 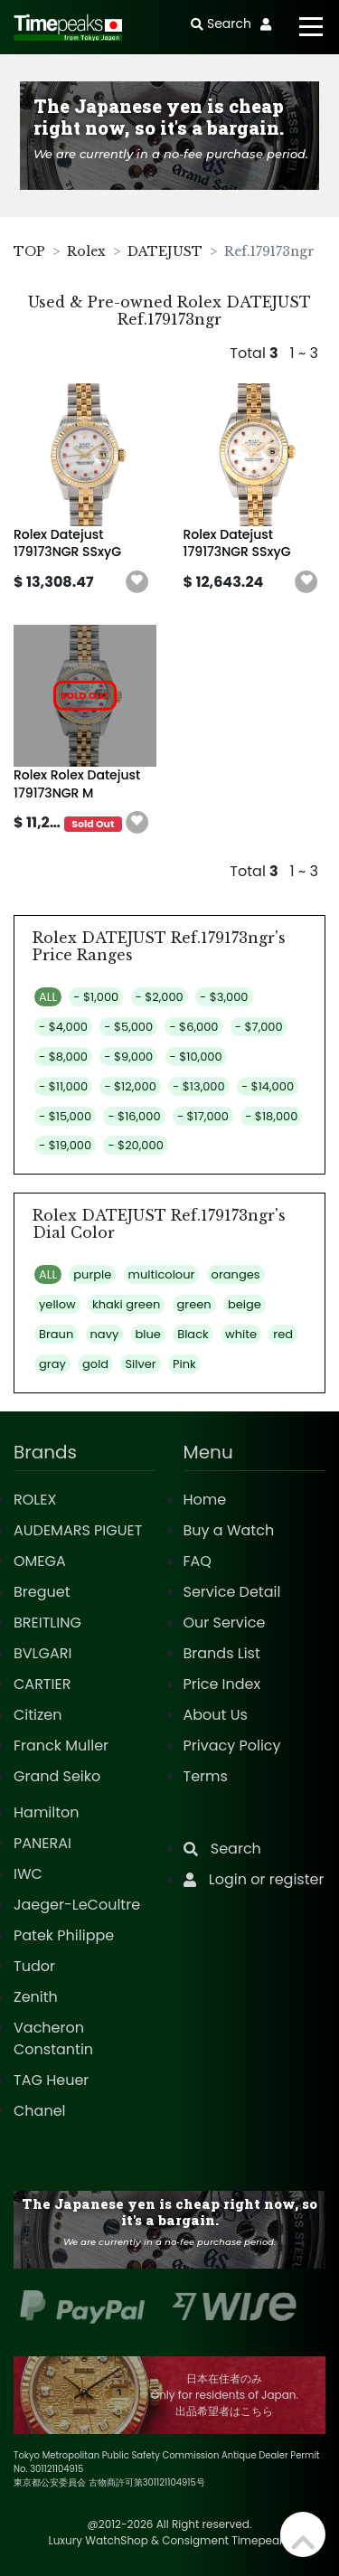 I want to click on purple, so click(x=92, y=1274).